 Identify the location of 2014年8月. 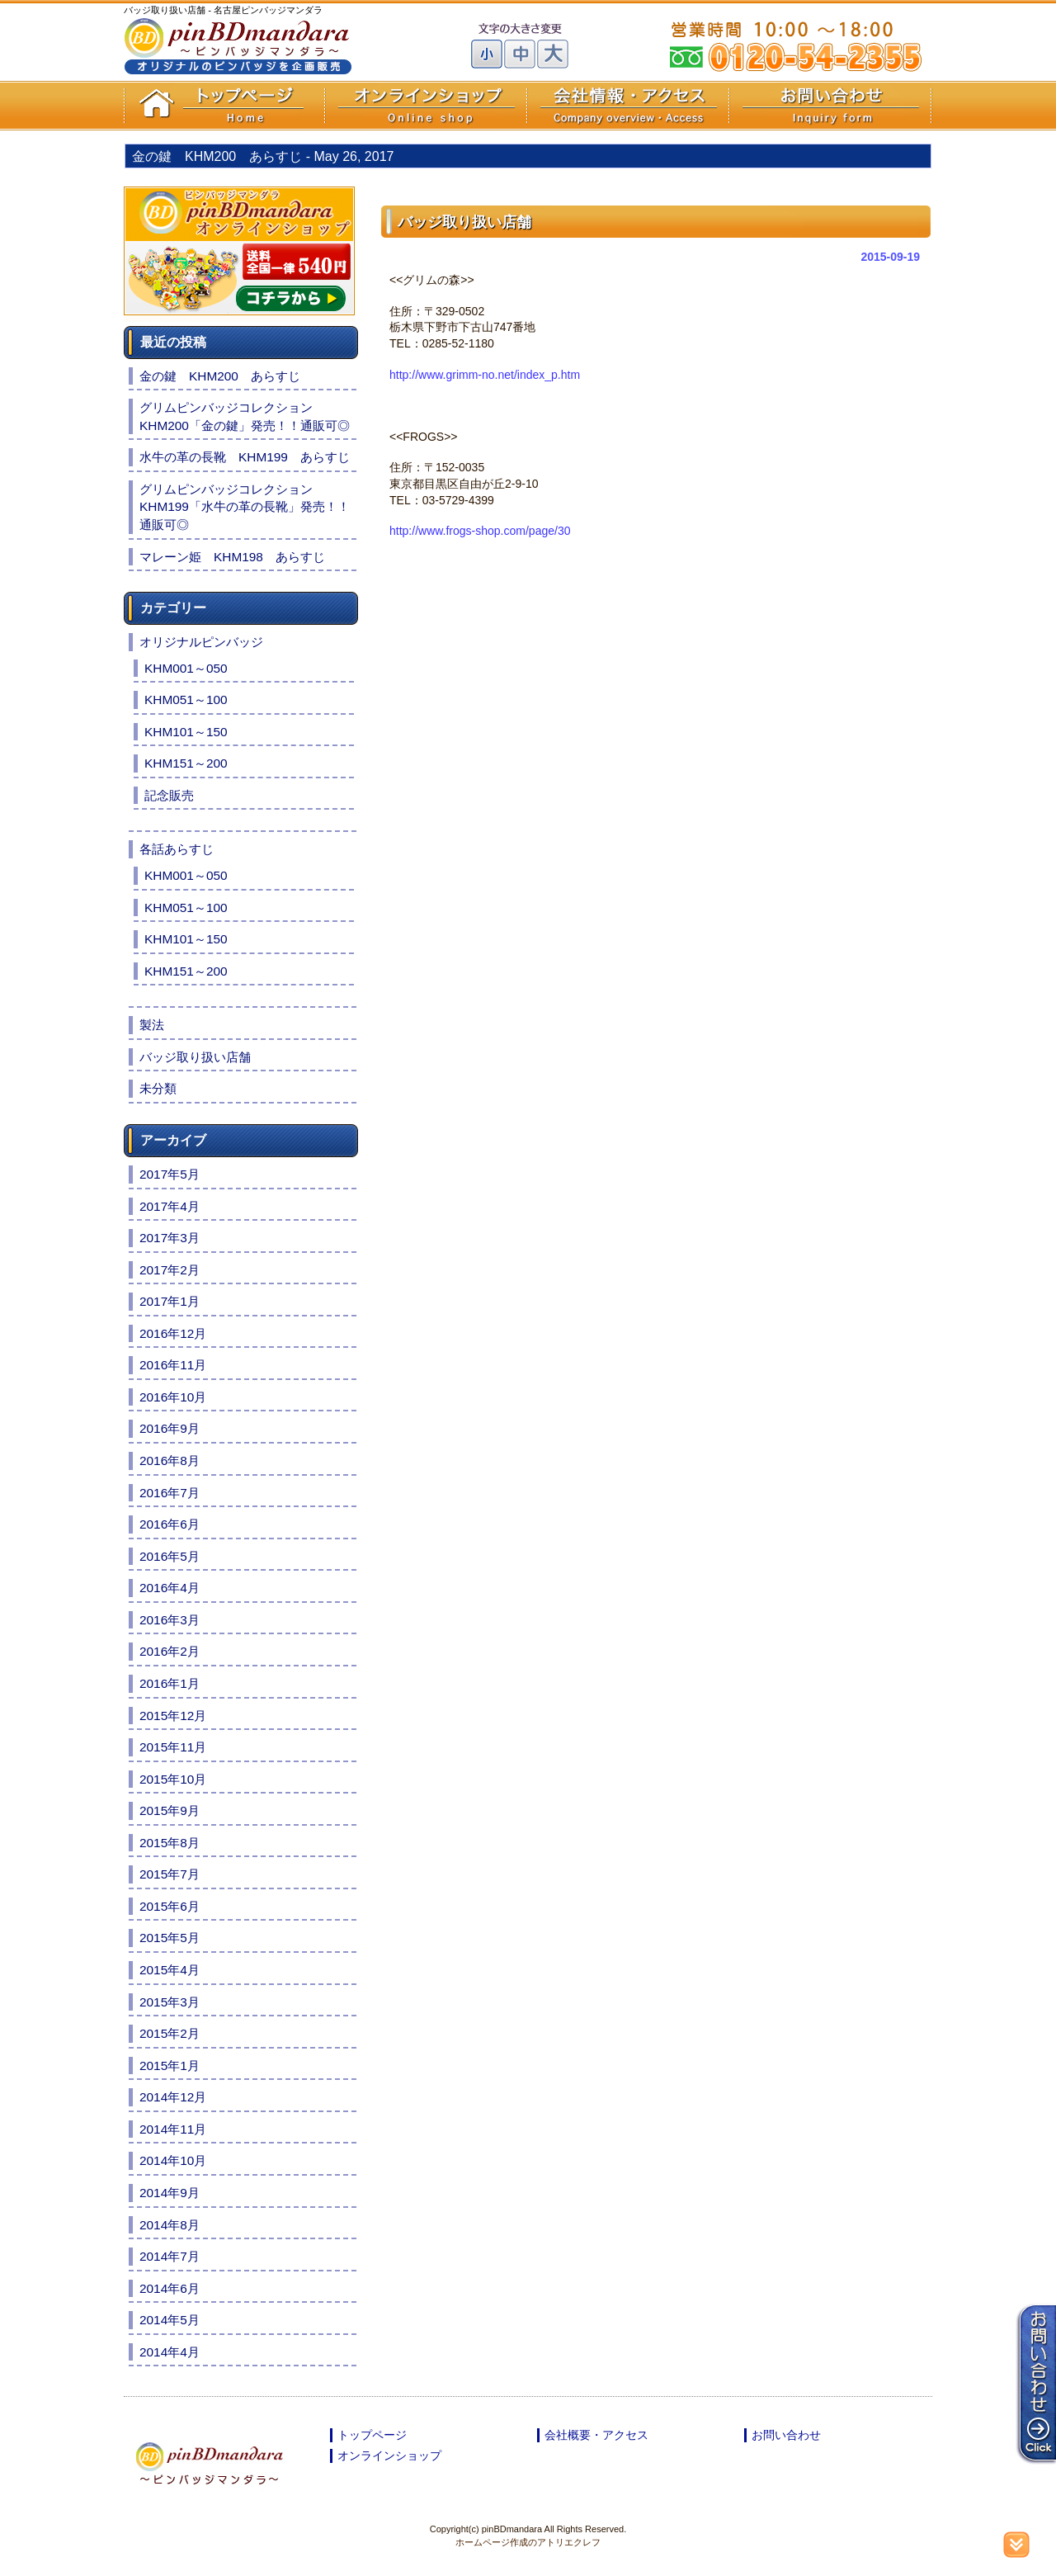
(169, 2225).